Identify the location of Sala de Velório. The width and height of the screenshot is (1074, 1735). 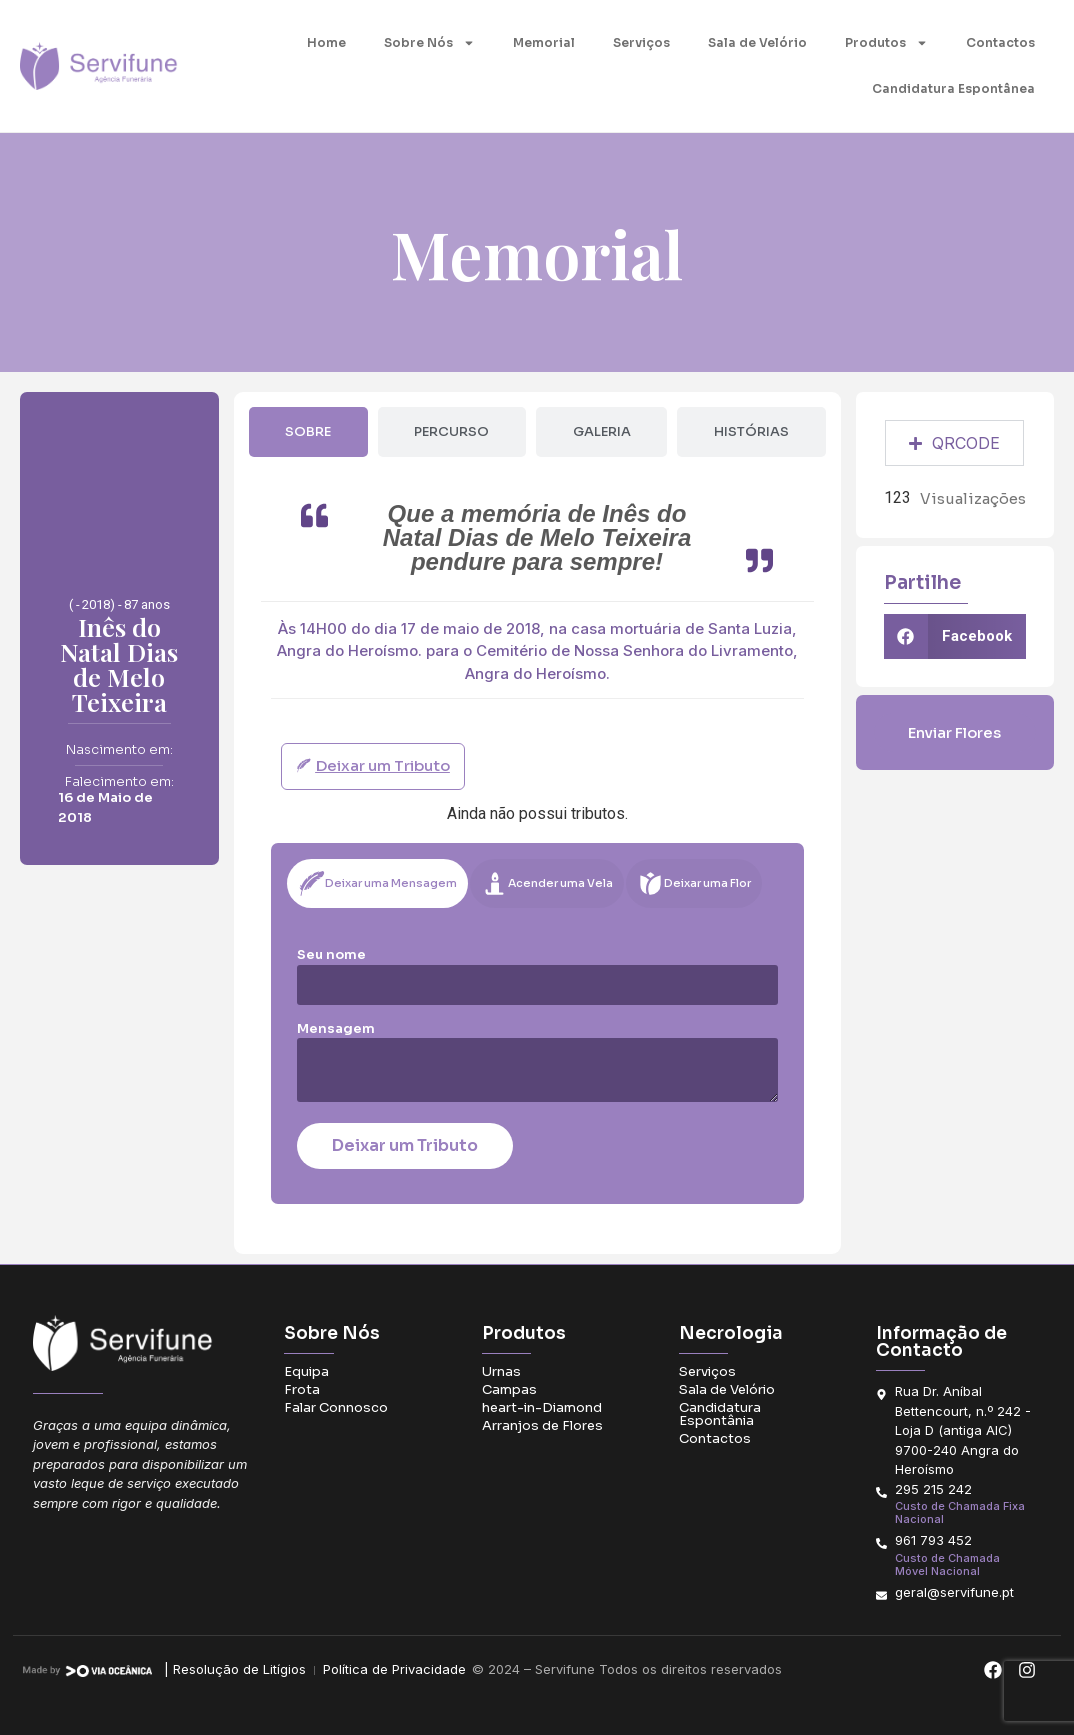
(757, 42).